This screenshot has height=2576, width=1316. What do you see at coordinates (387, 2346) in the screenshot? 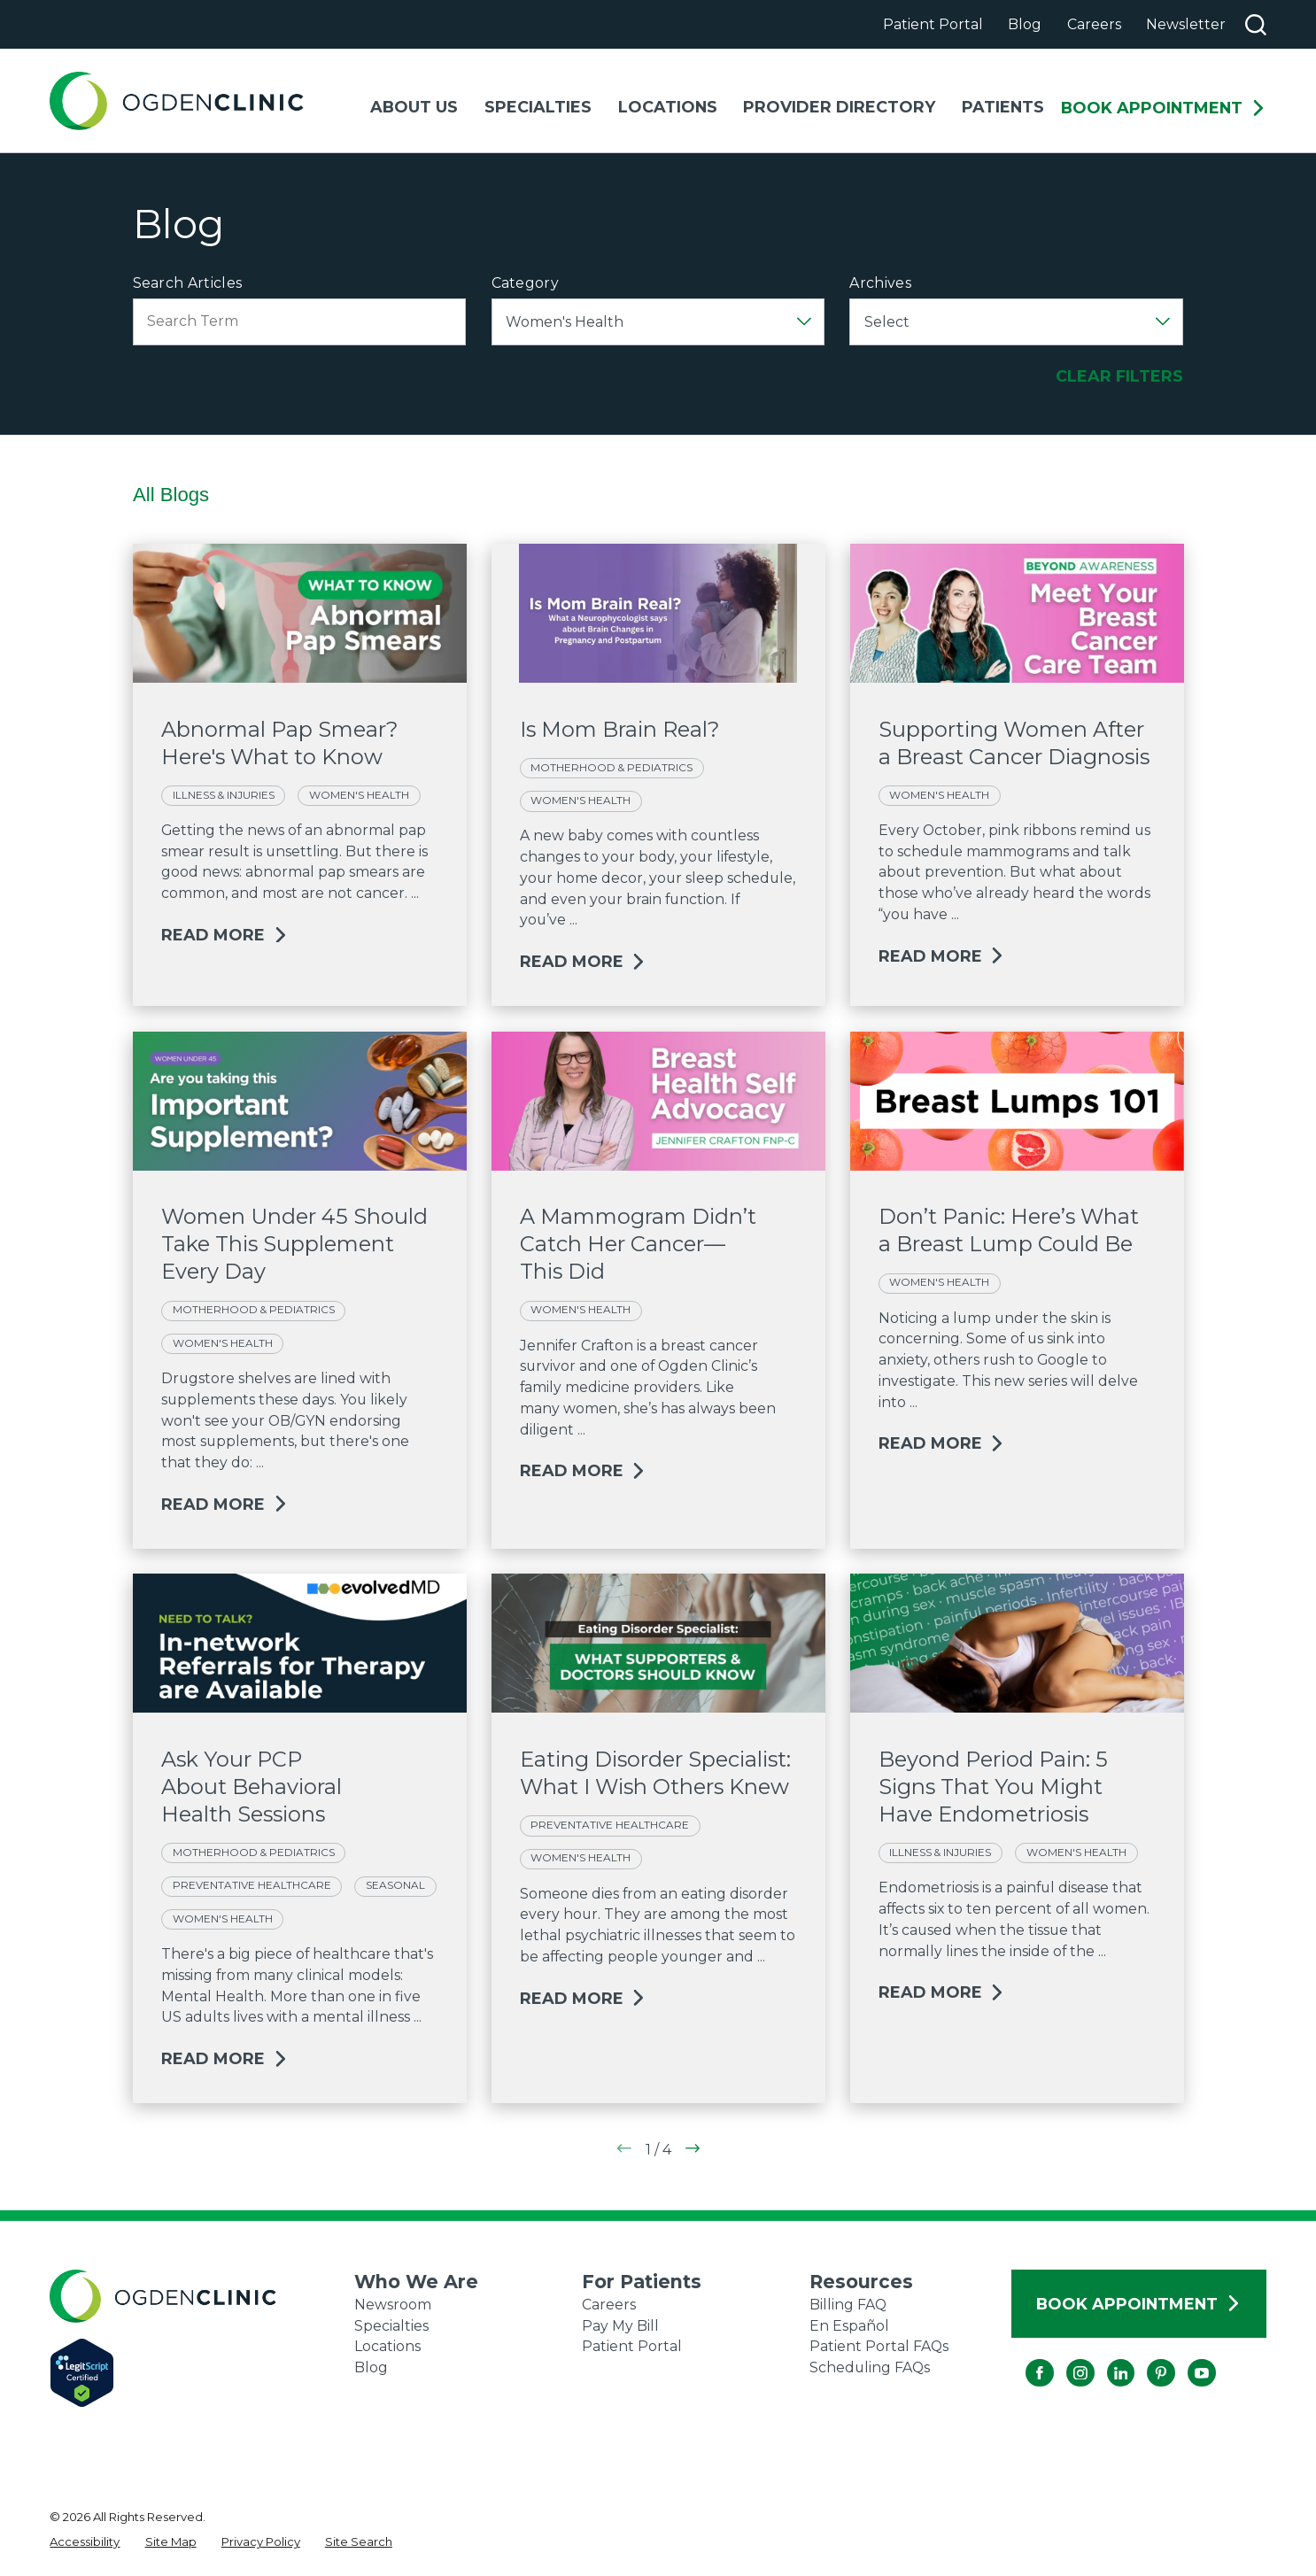
I see `Locations` at bounding box center [387, 2346].